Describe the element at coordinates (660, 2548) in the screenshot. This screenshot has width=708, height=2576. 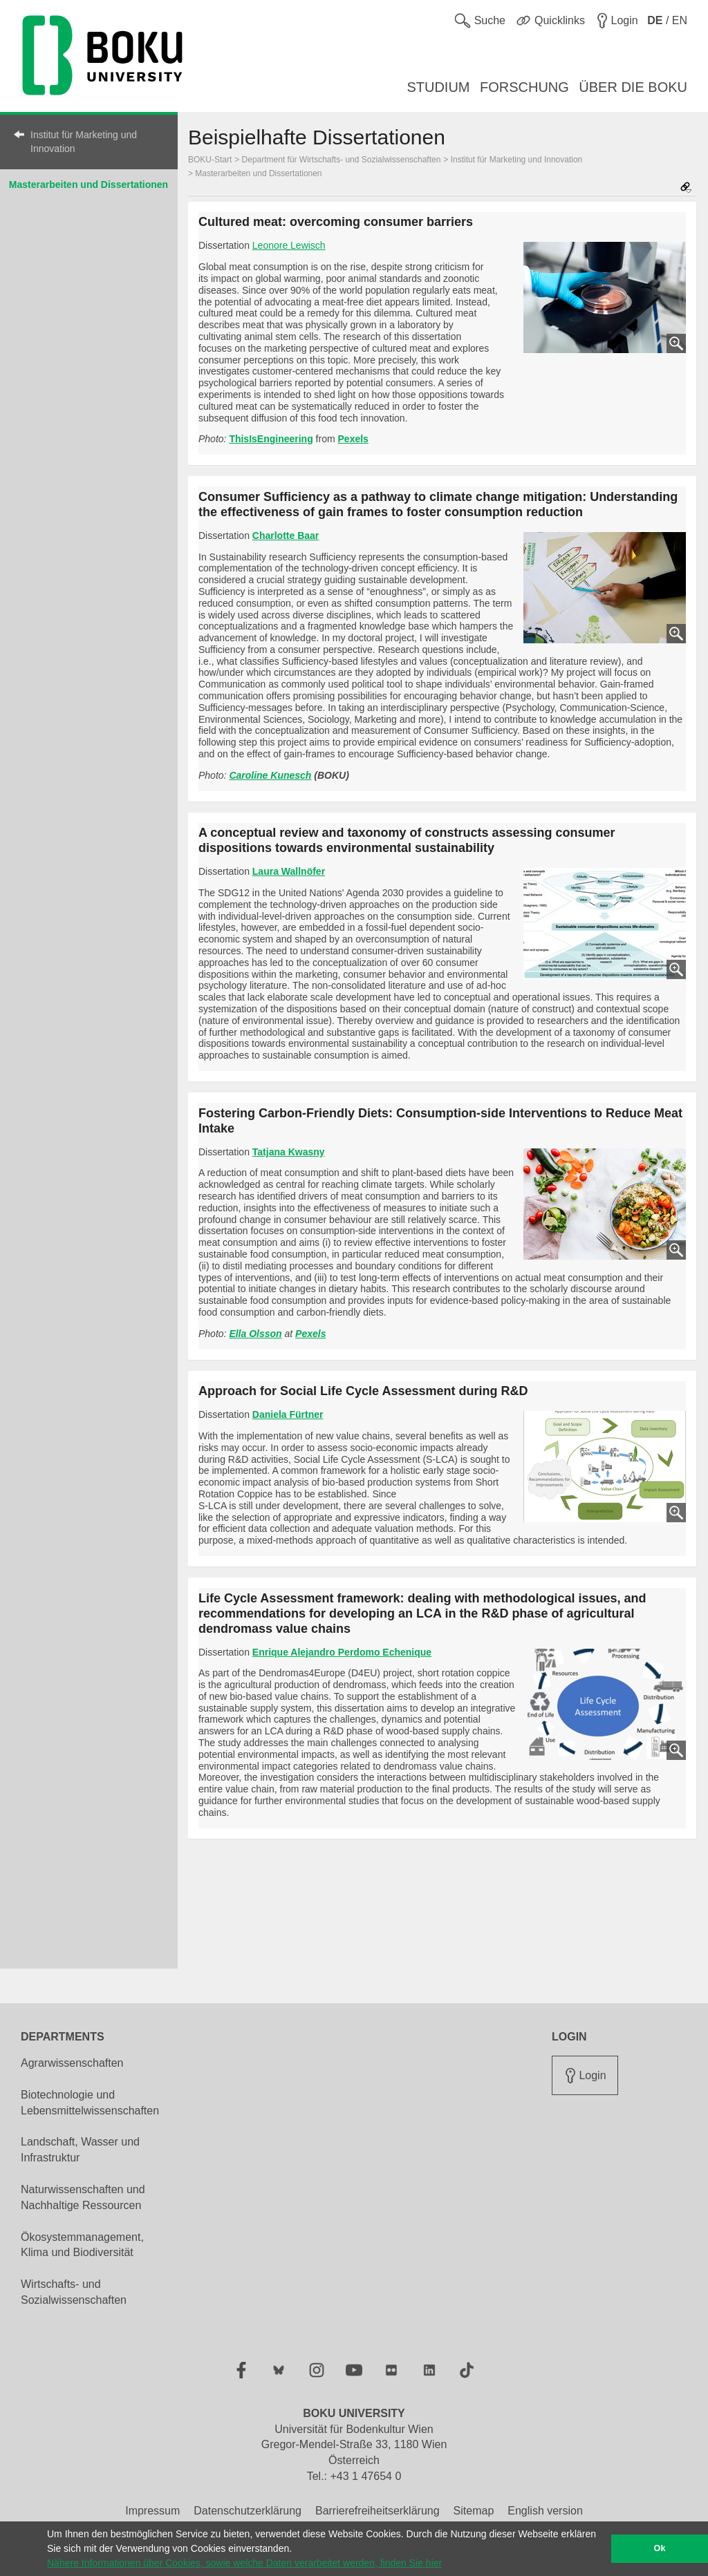
I see `Ok [button]` at that location.